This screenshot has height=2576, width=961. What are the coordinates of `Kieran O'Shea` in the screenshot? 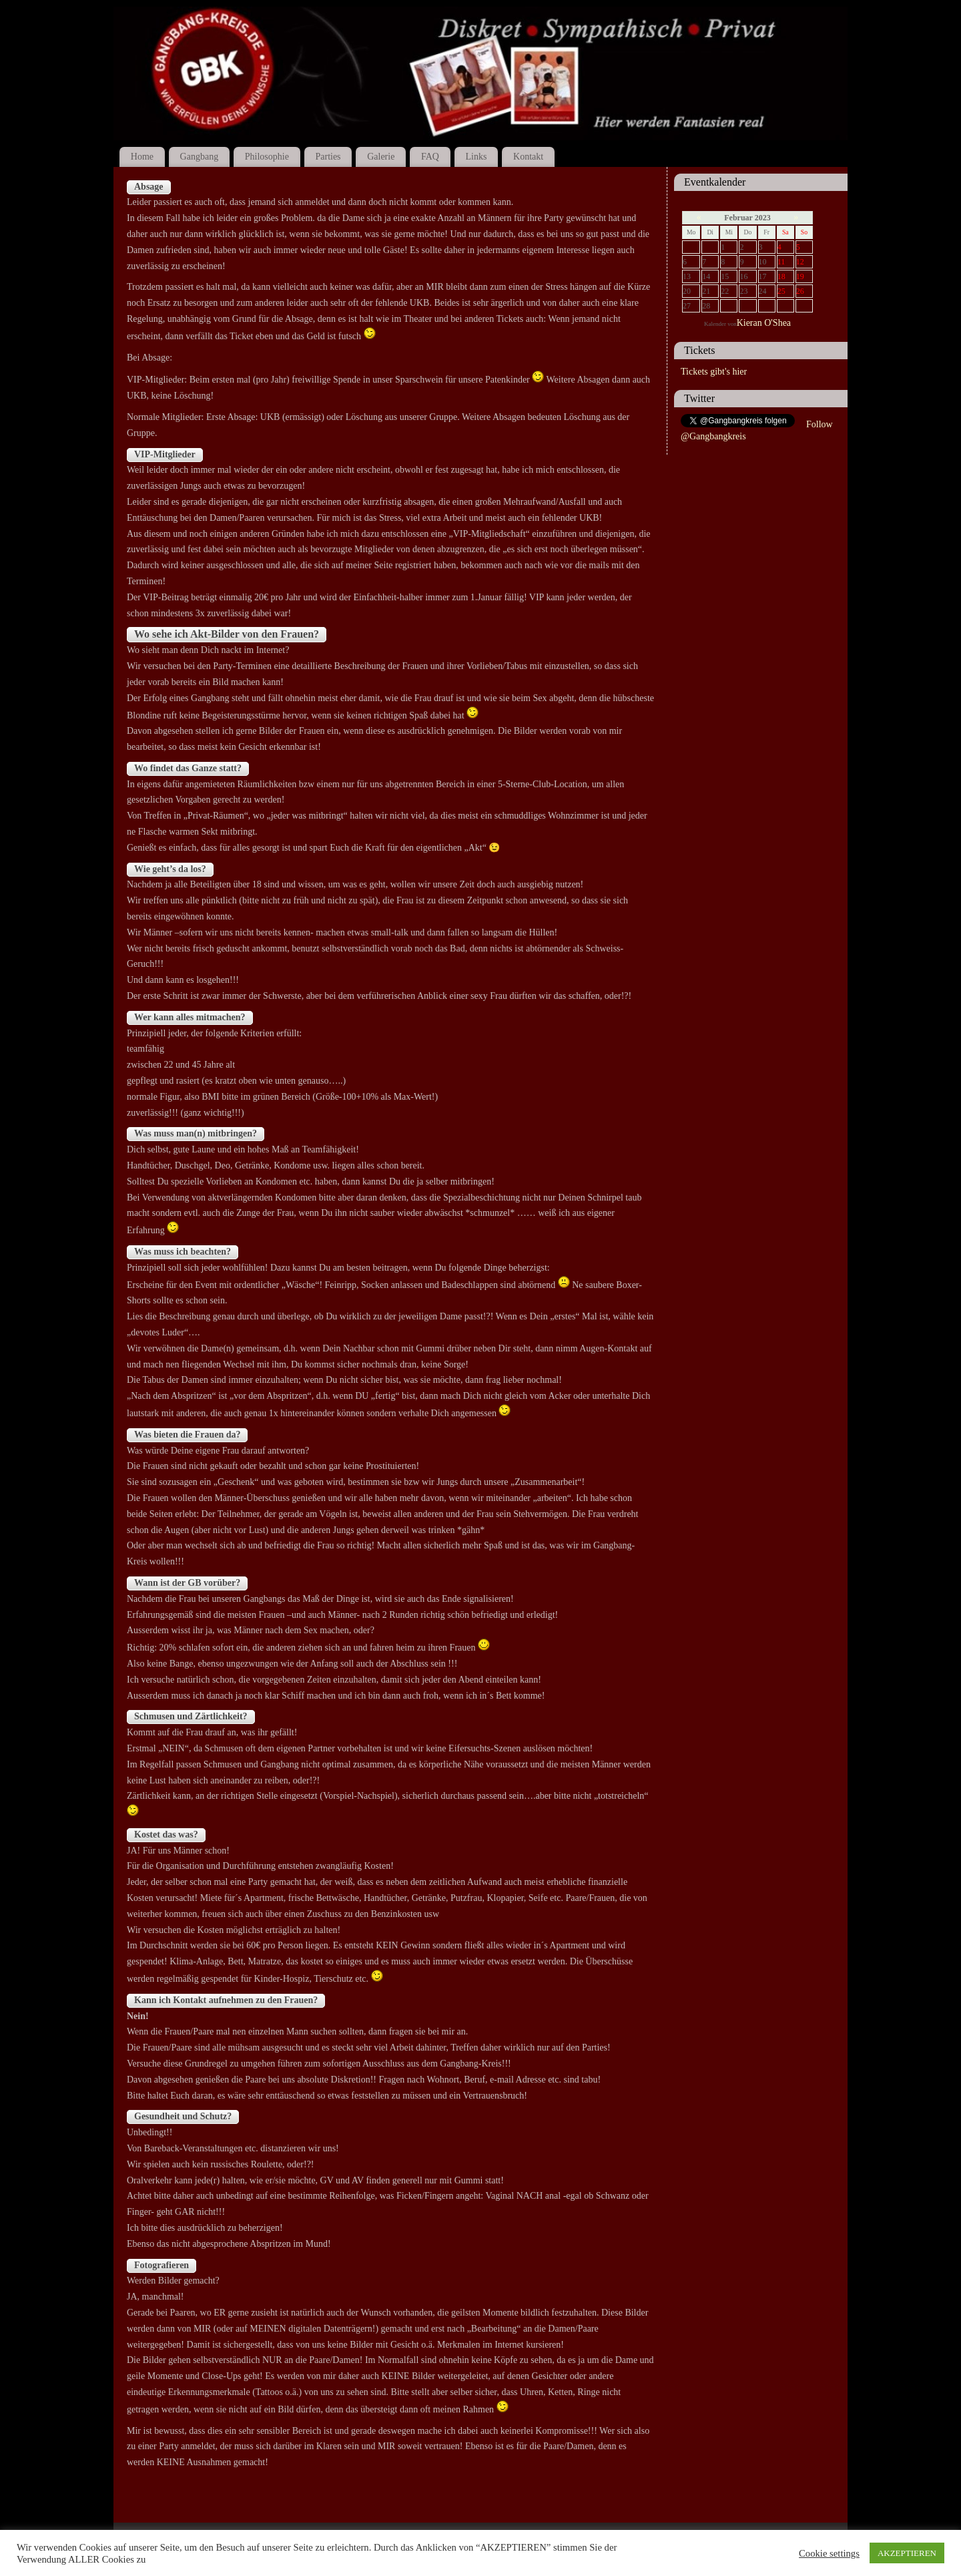 It's located at (764, 323).